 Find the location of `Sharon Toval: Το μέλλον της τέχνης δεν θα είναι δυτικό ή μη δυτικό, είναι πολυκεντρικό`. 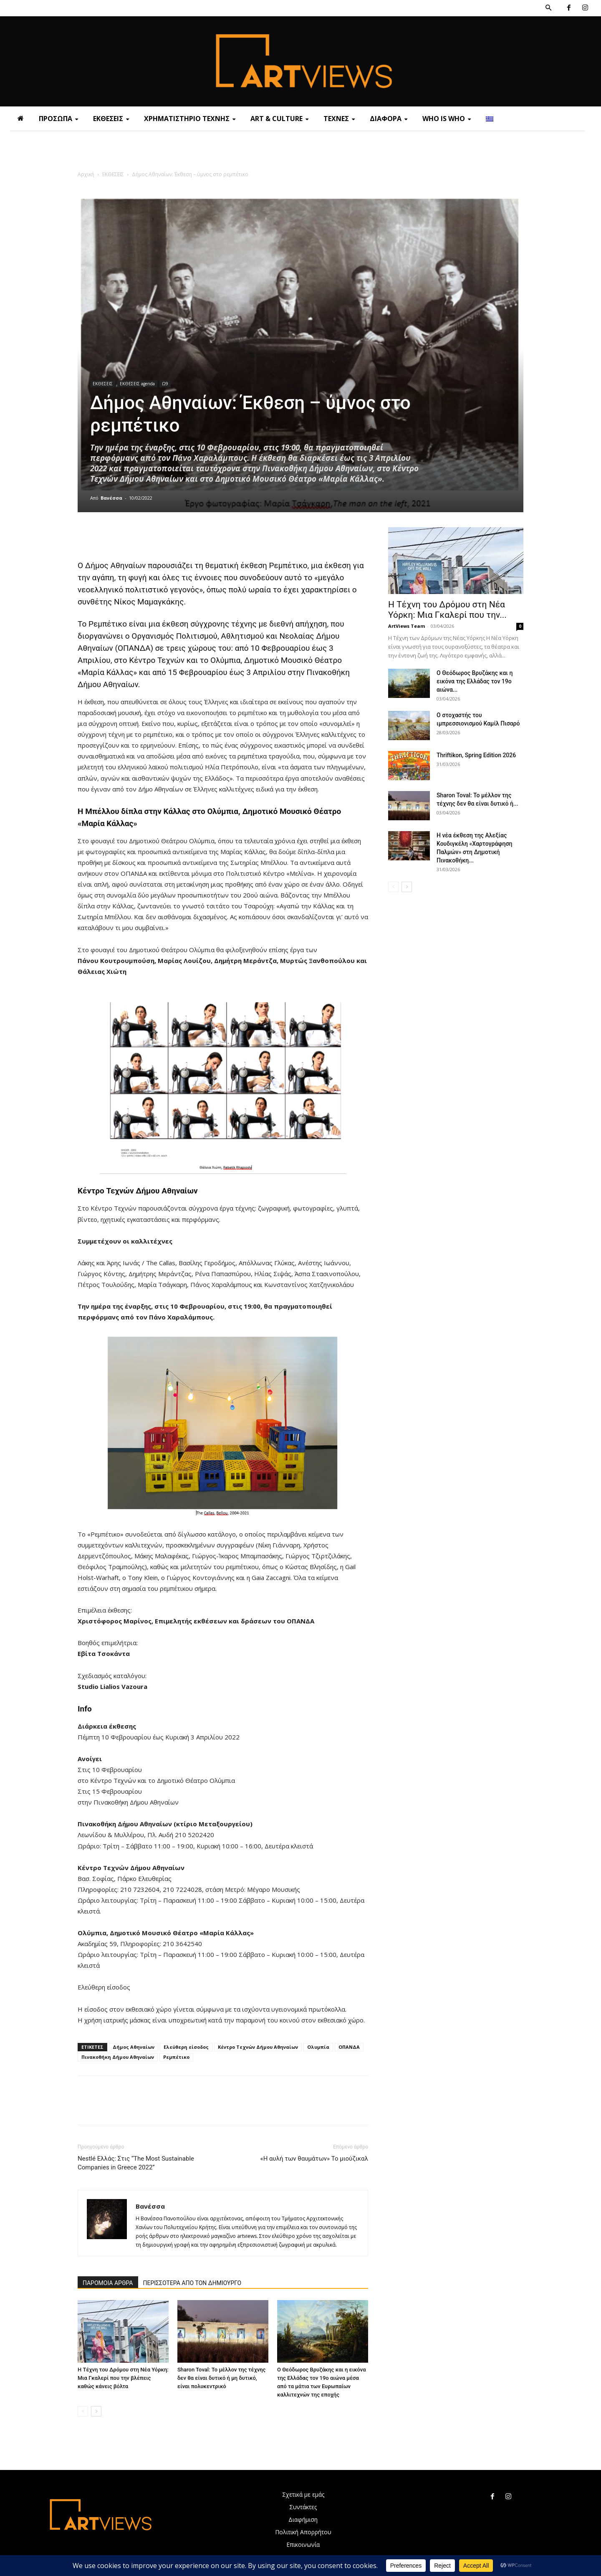

Sharon Toval: Το μέλλον της τέχνης δεν θα είναι δυτικό ή μη δυτικό, είναι πολυκεντρικό is located at coordinates (221, 2377).